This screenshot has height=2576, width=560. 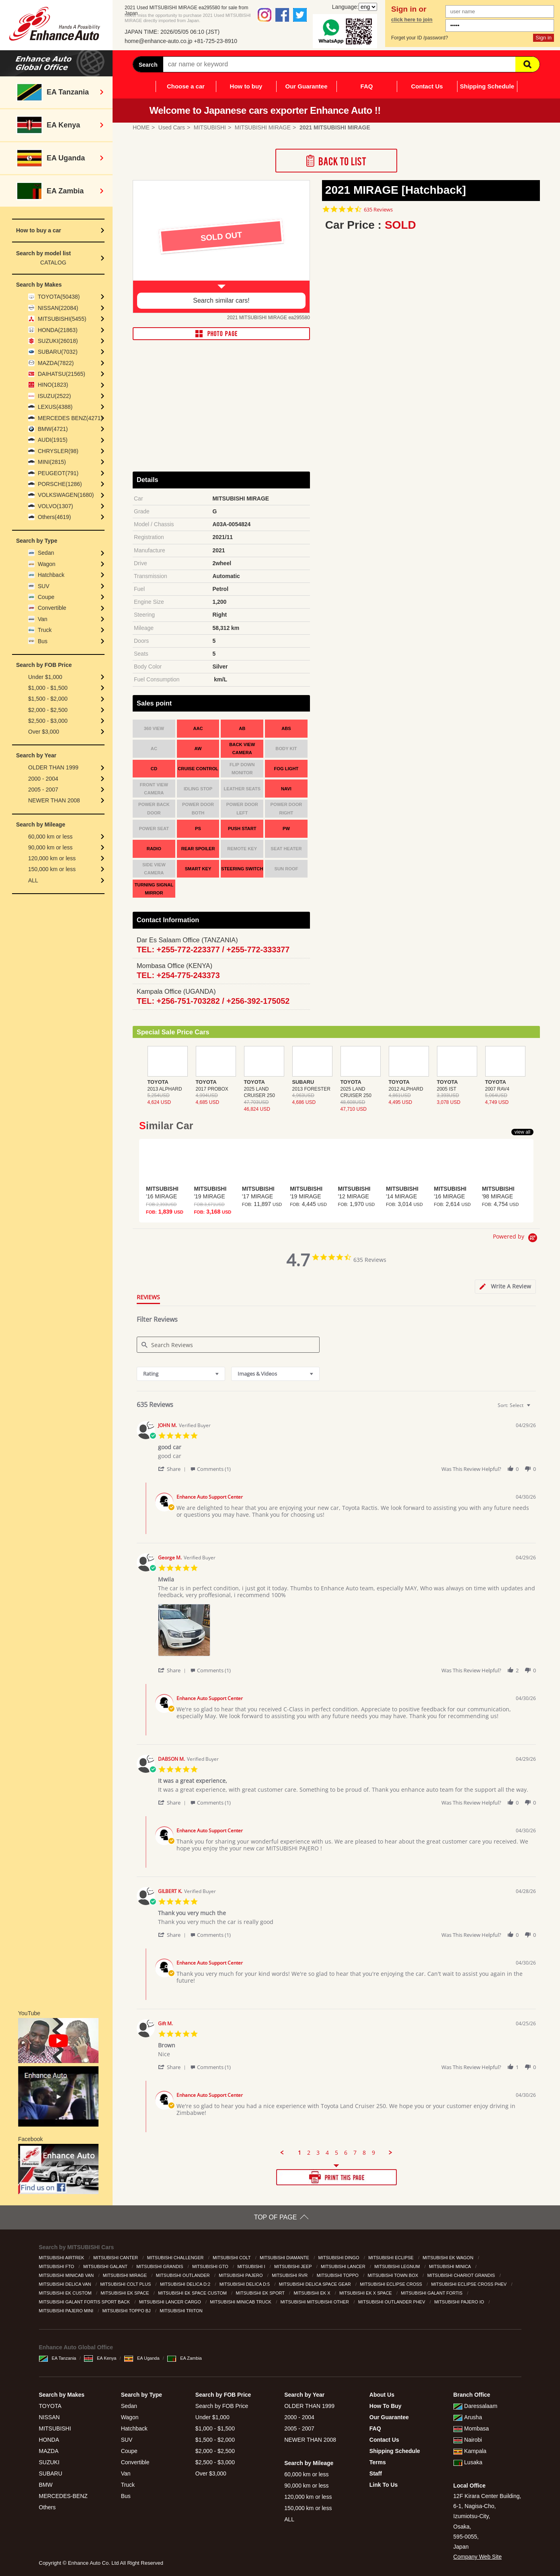 What do you see at coordinates (54, 800) in the screenshot?
I see `NEWER THAN 2008` at bounding box center [54, 800].